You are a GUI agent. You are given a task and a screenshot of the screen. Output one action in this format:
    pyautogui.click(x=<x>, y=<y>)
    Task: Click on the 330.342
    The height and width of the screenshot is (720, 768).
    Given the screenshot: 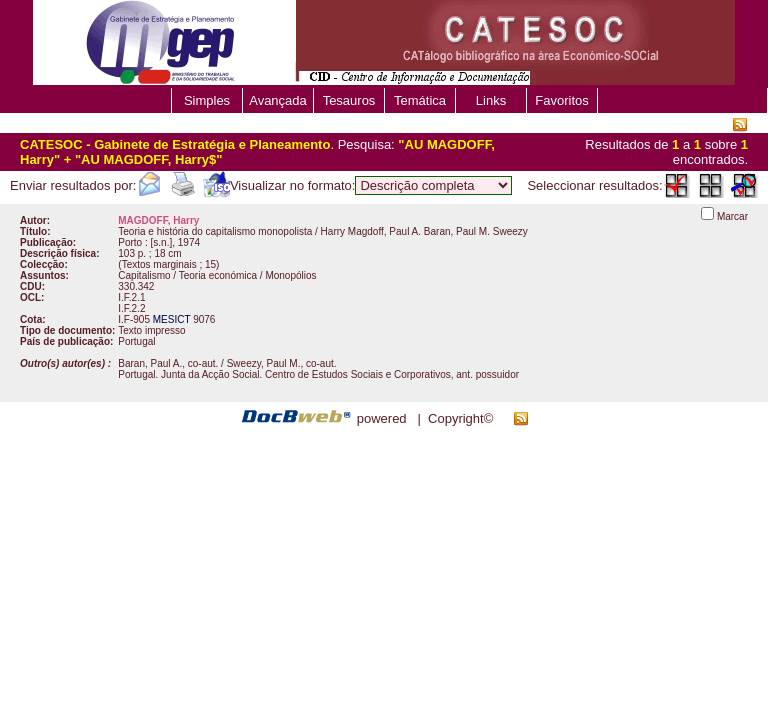 What is the action you would take?
    pyautogui.click(x=136, y=286)
    